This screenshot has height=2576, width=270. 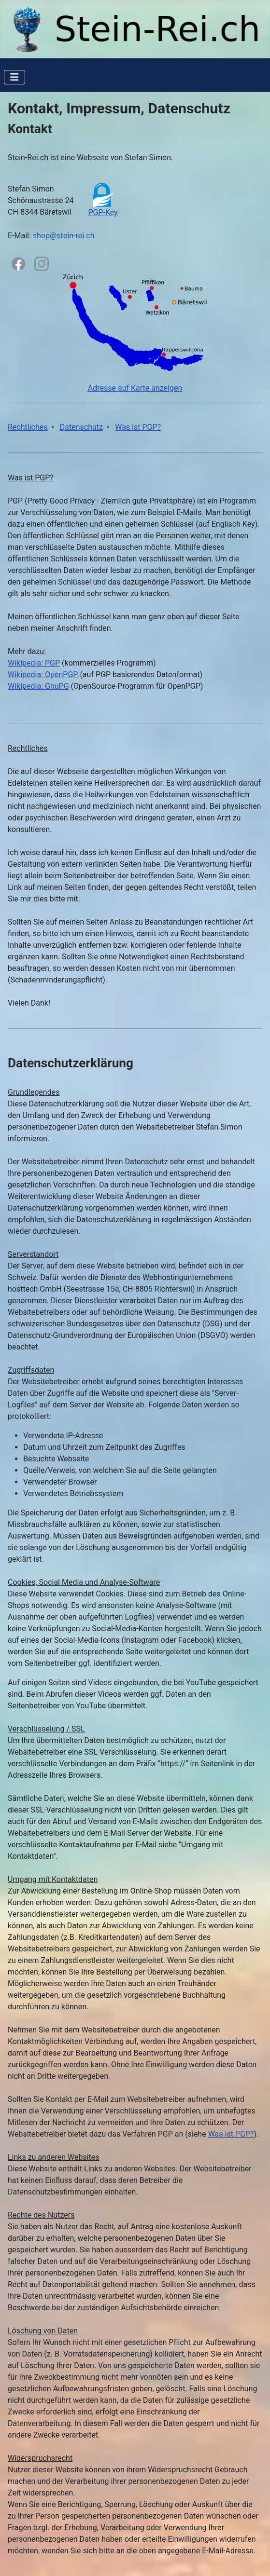 I want to click on Datenschutz, so click(x=81, y=427).